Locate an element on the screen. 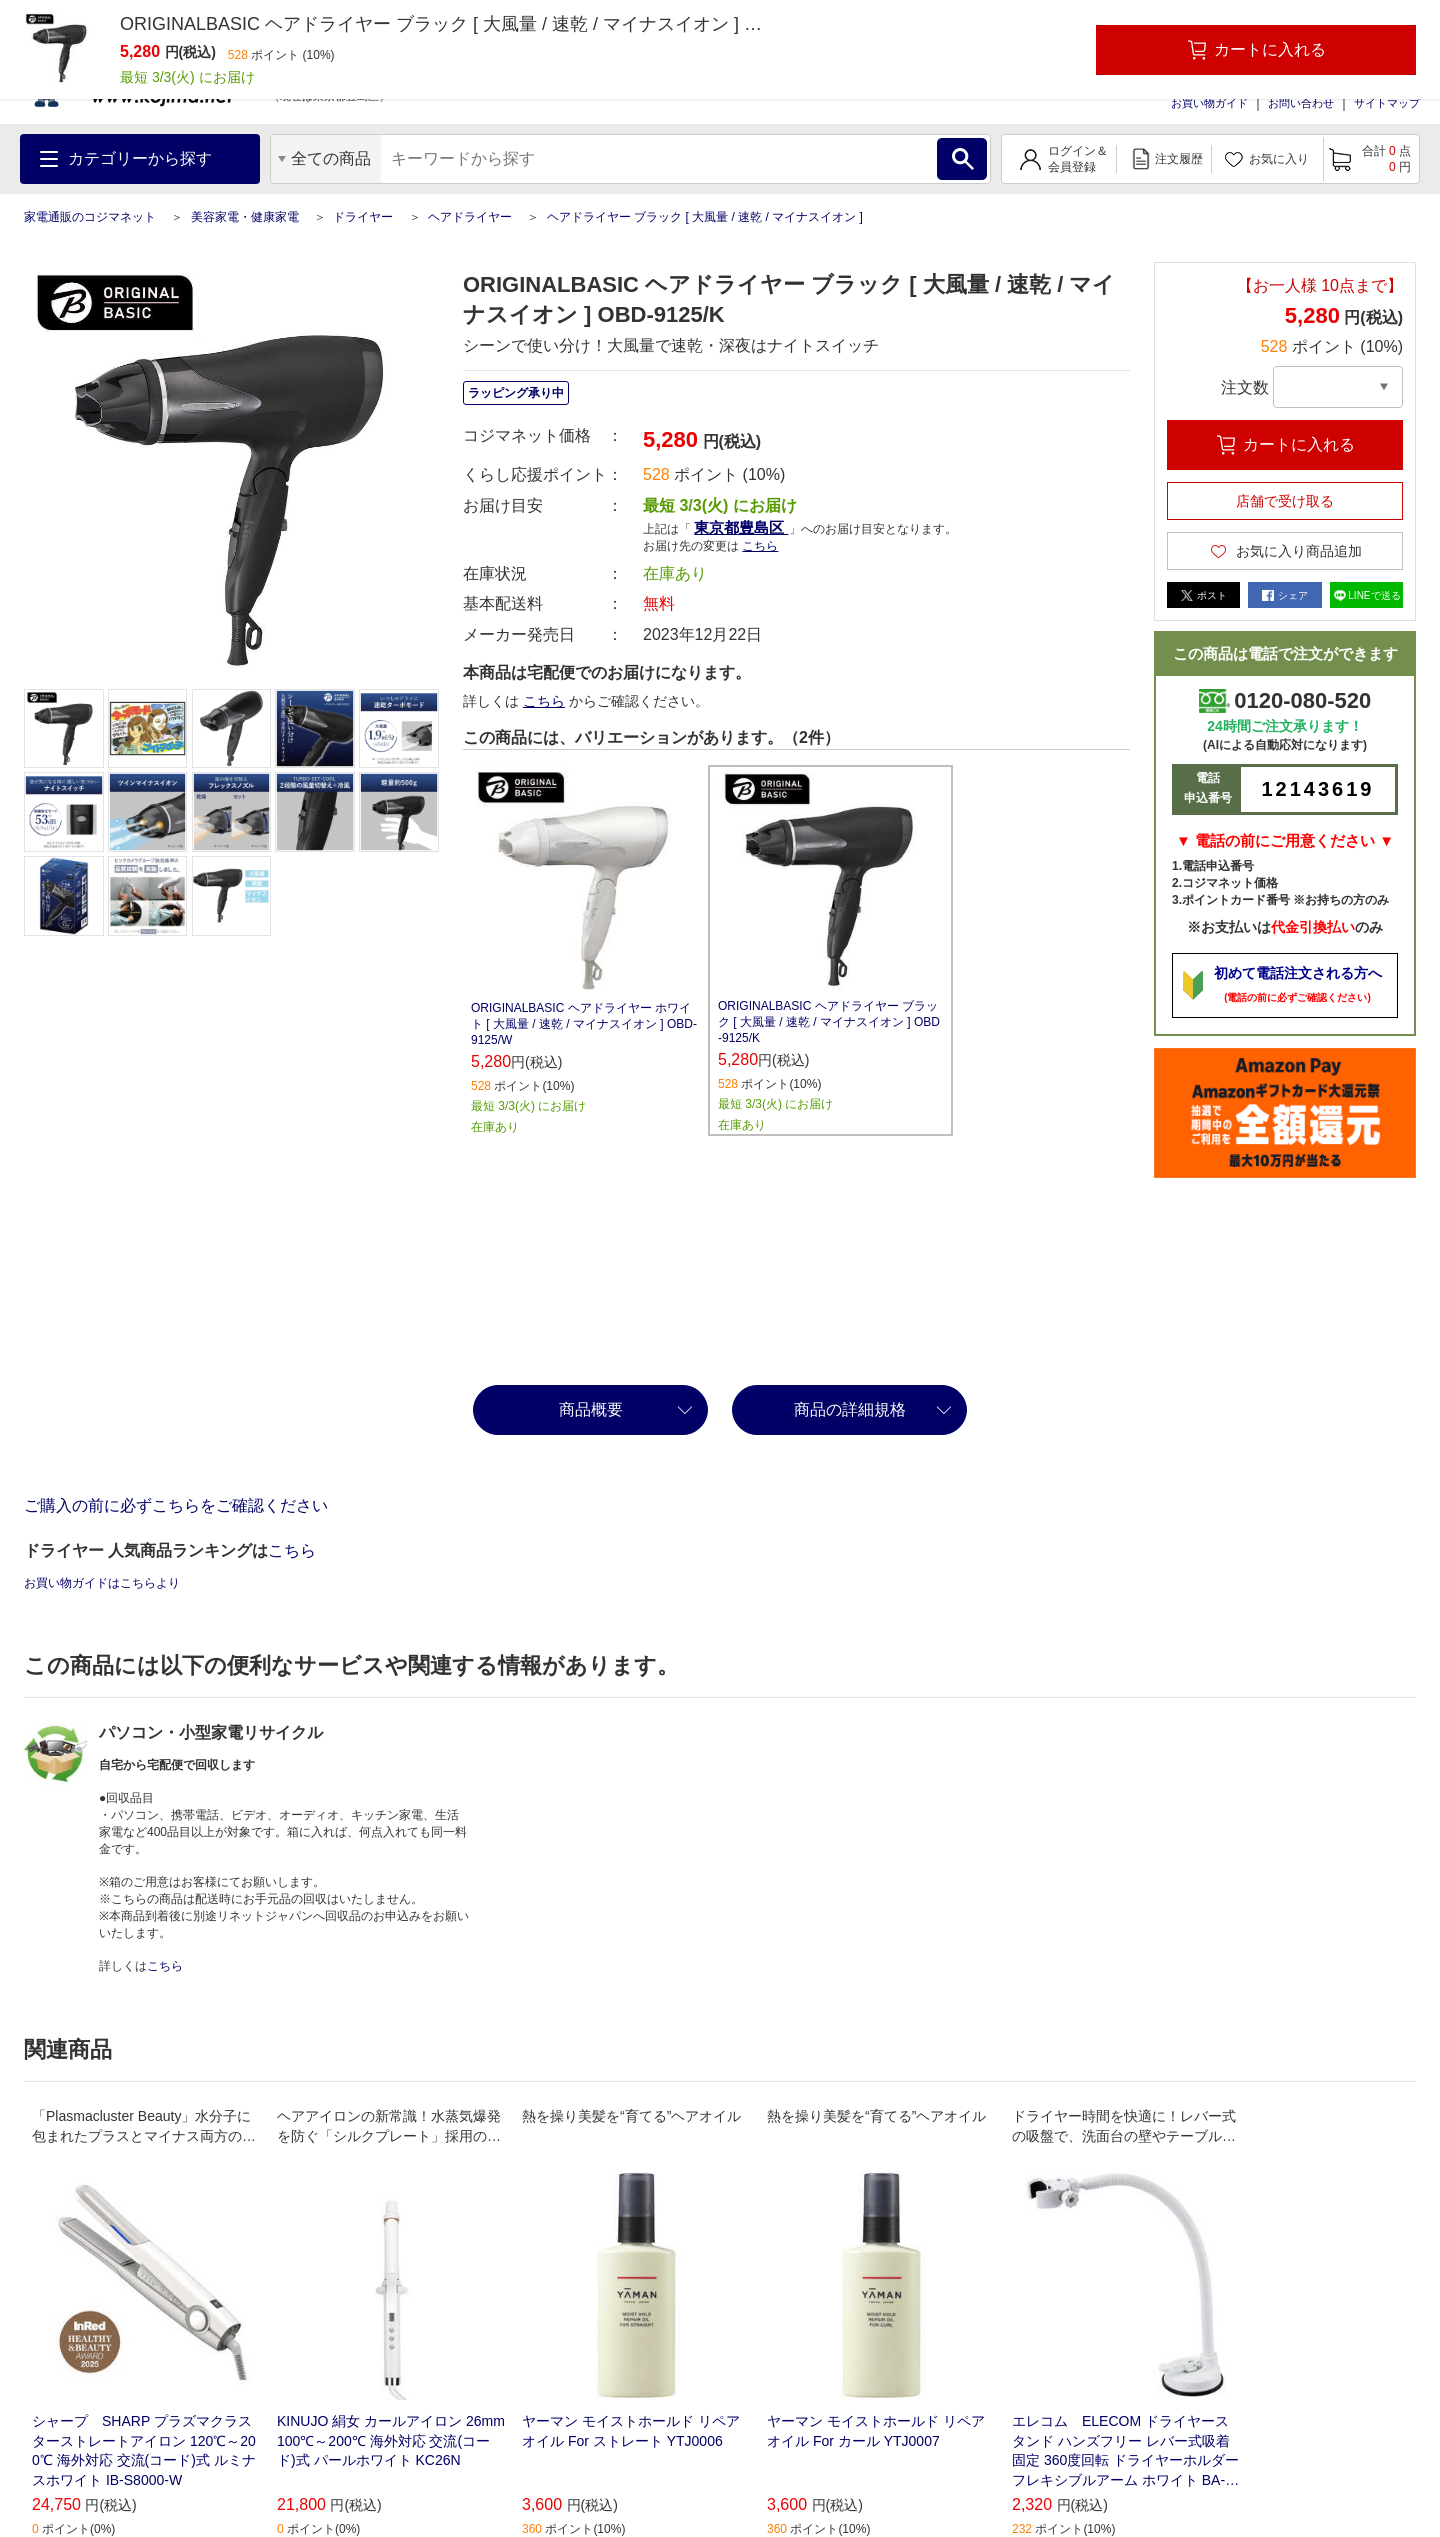 This screenshot has width=1440, height=2537. ヘアドライヤー ブラック [ 大風量 / 速乾 / マイナスイオン ] is located at coordinates (705, 217).